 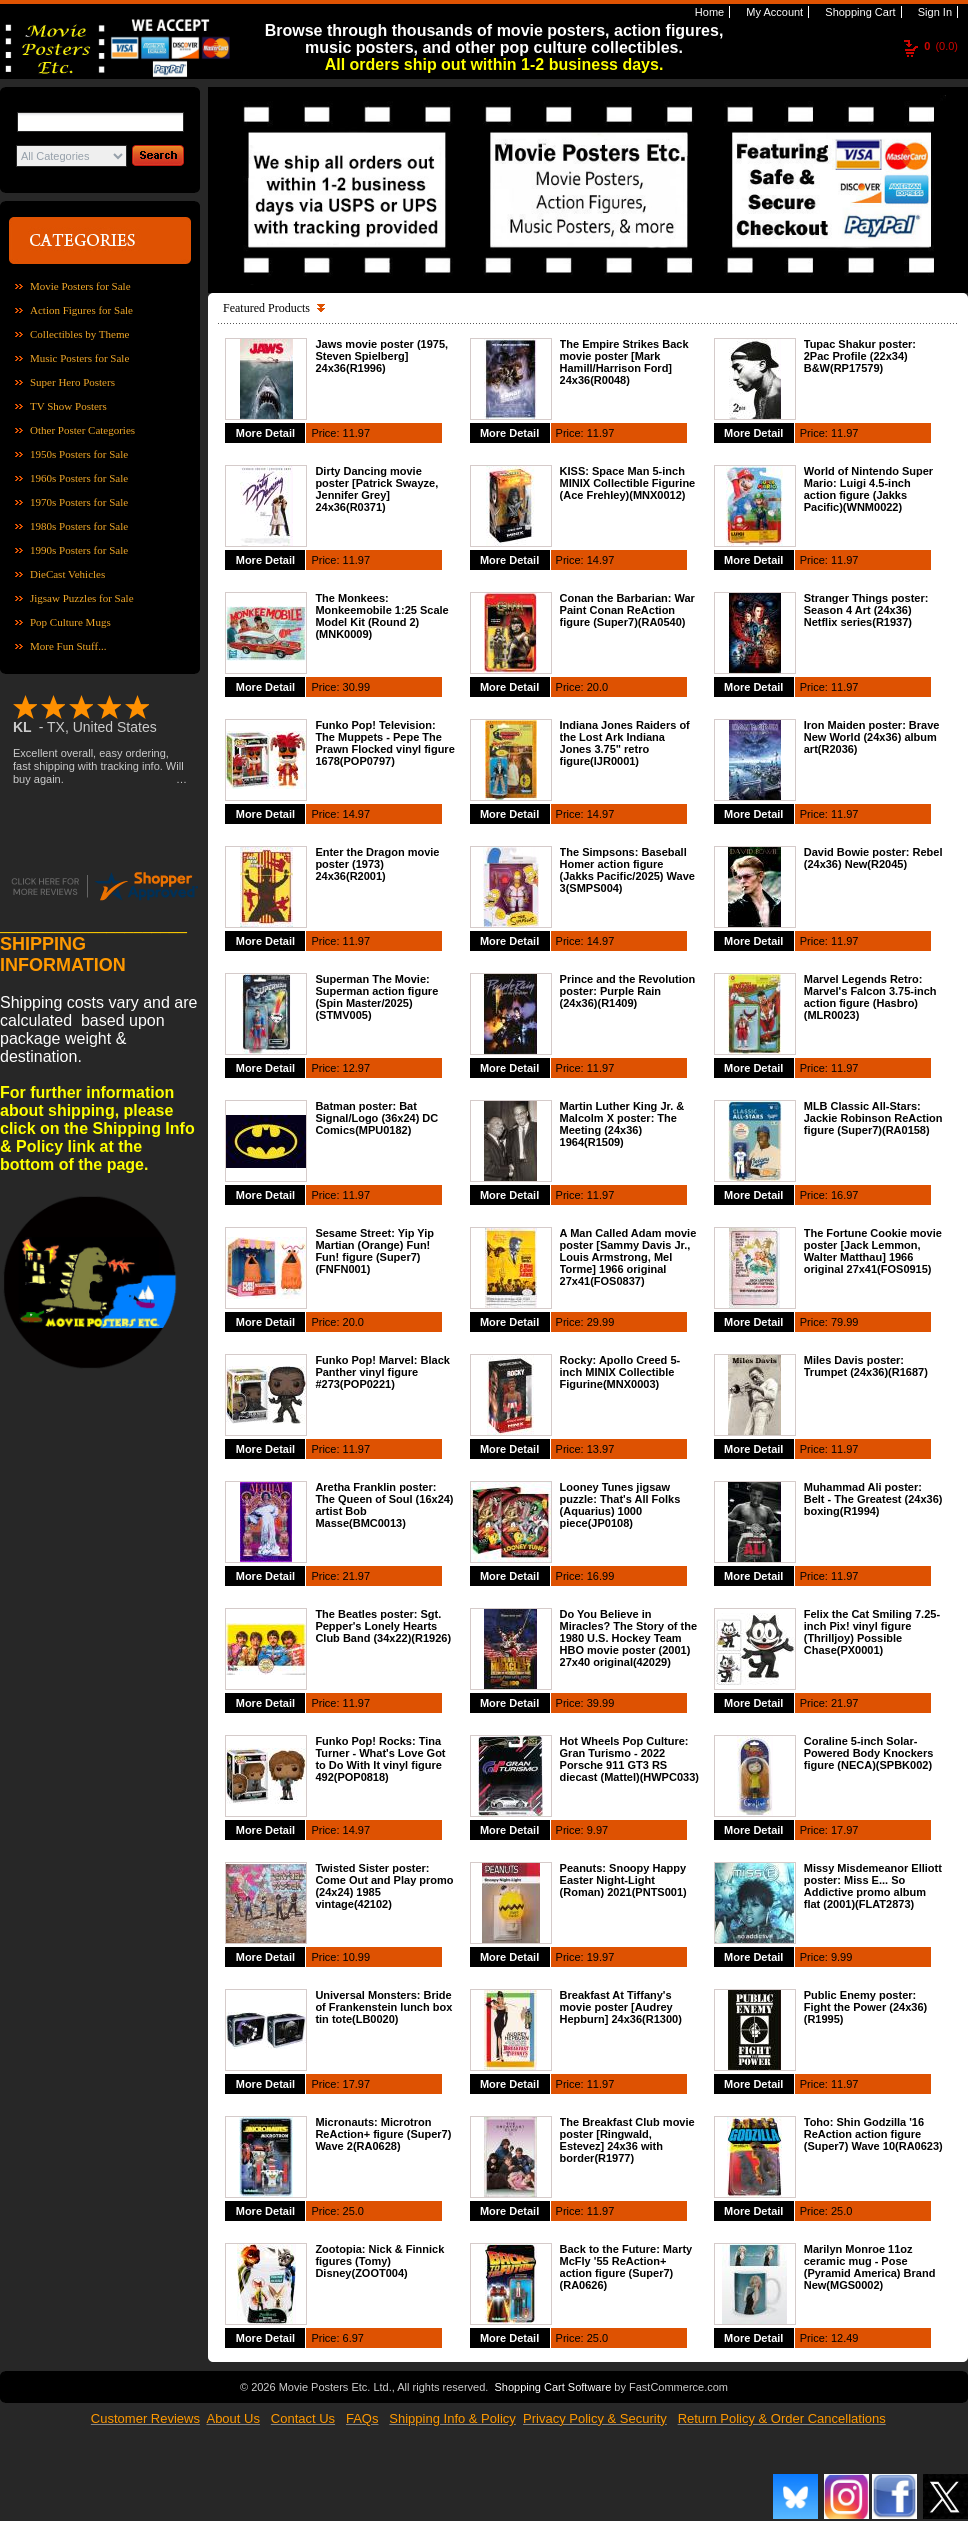 I want to click on 14.97, so click(x=601, y=560).